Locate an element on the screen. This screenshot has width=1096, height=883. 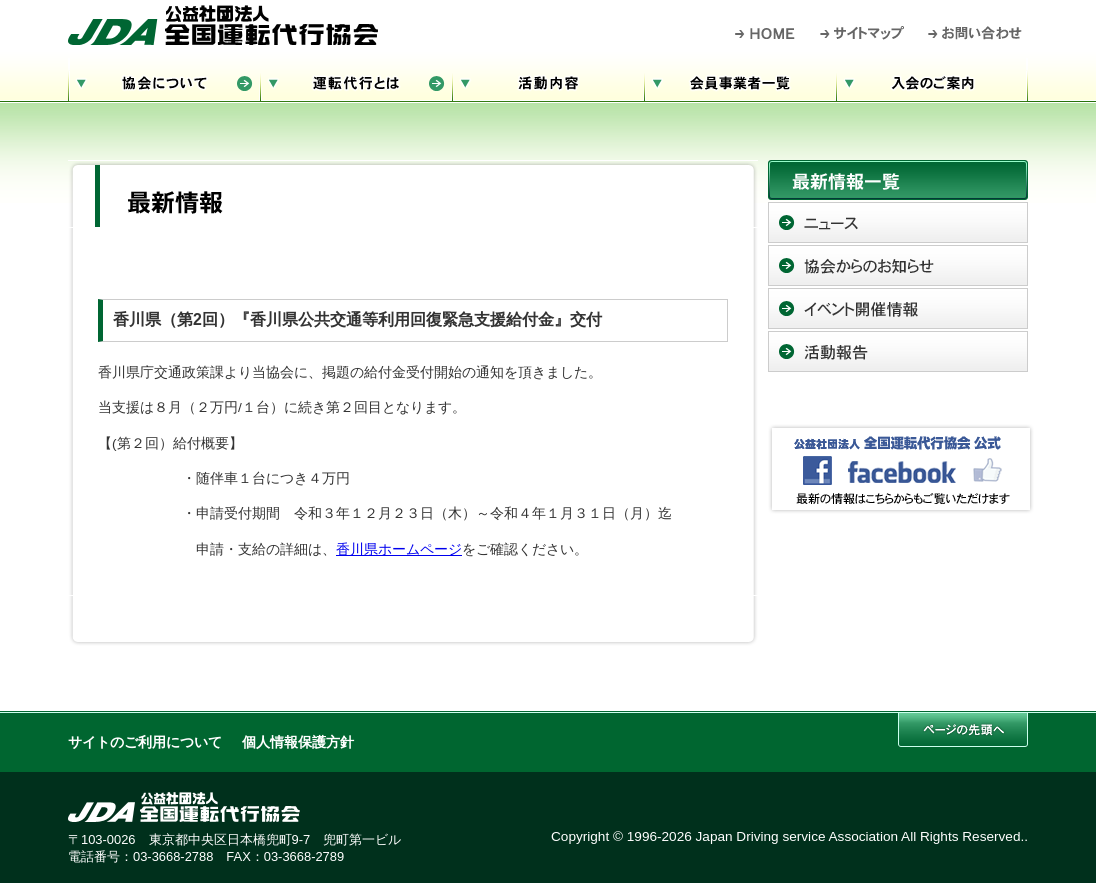
運転代行とは is located at coordinates (356, 80).